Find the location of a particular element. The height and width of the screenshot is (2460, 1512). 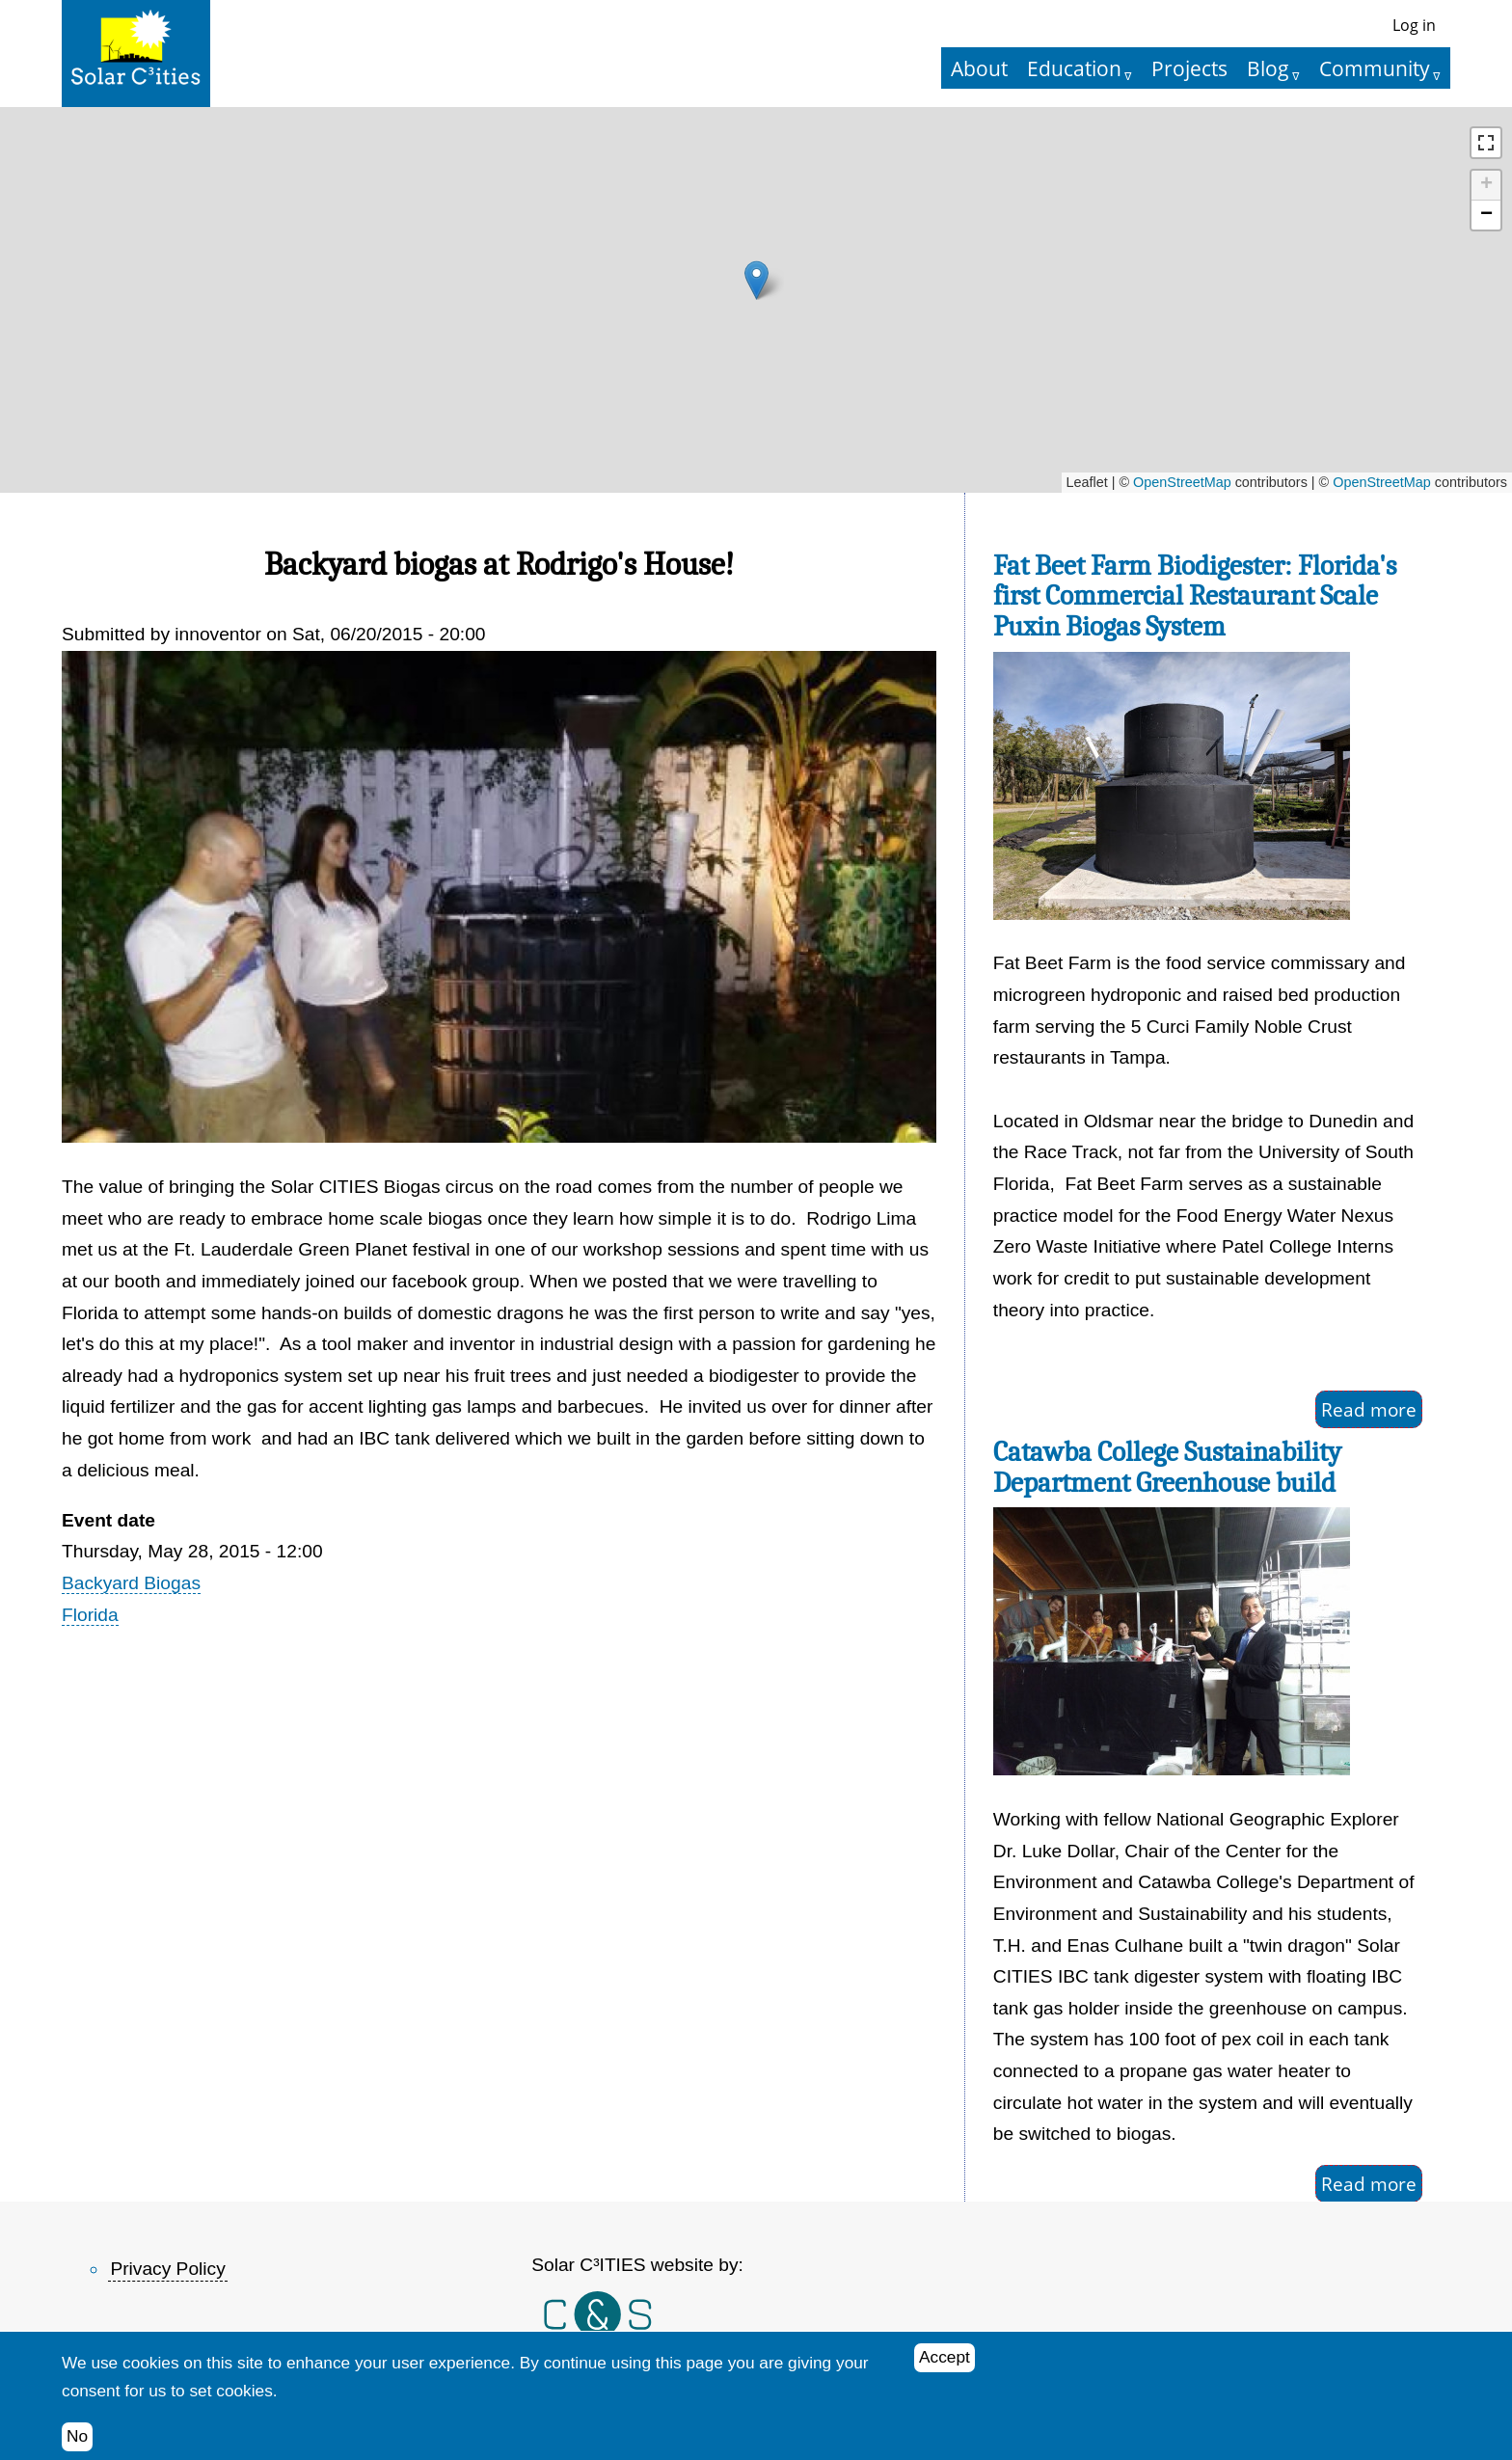

Privacy Policy is located at coordinates (167, 2268).